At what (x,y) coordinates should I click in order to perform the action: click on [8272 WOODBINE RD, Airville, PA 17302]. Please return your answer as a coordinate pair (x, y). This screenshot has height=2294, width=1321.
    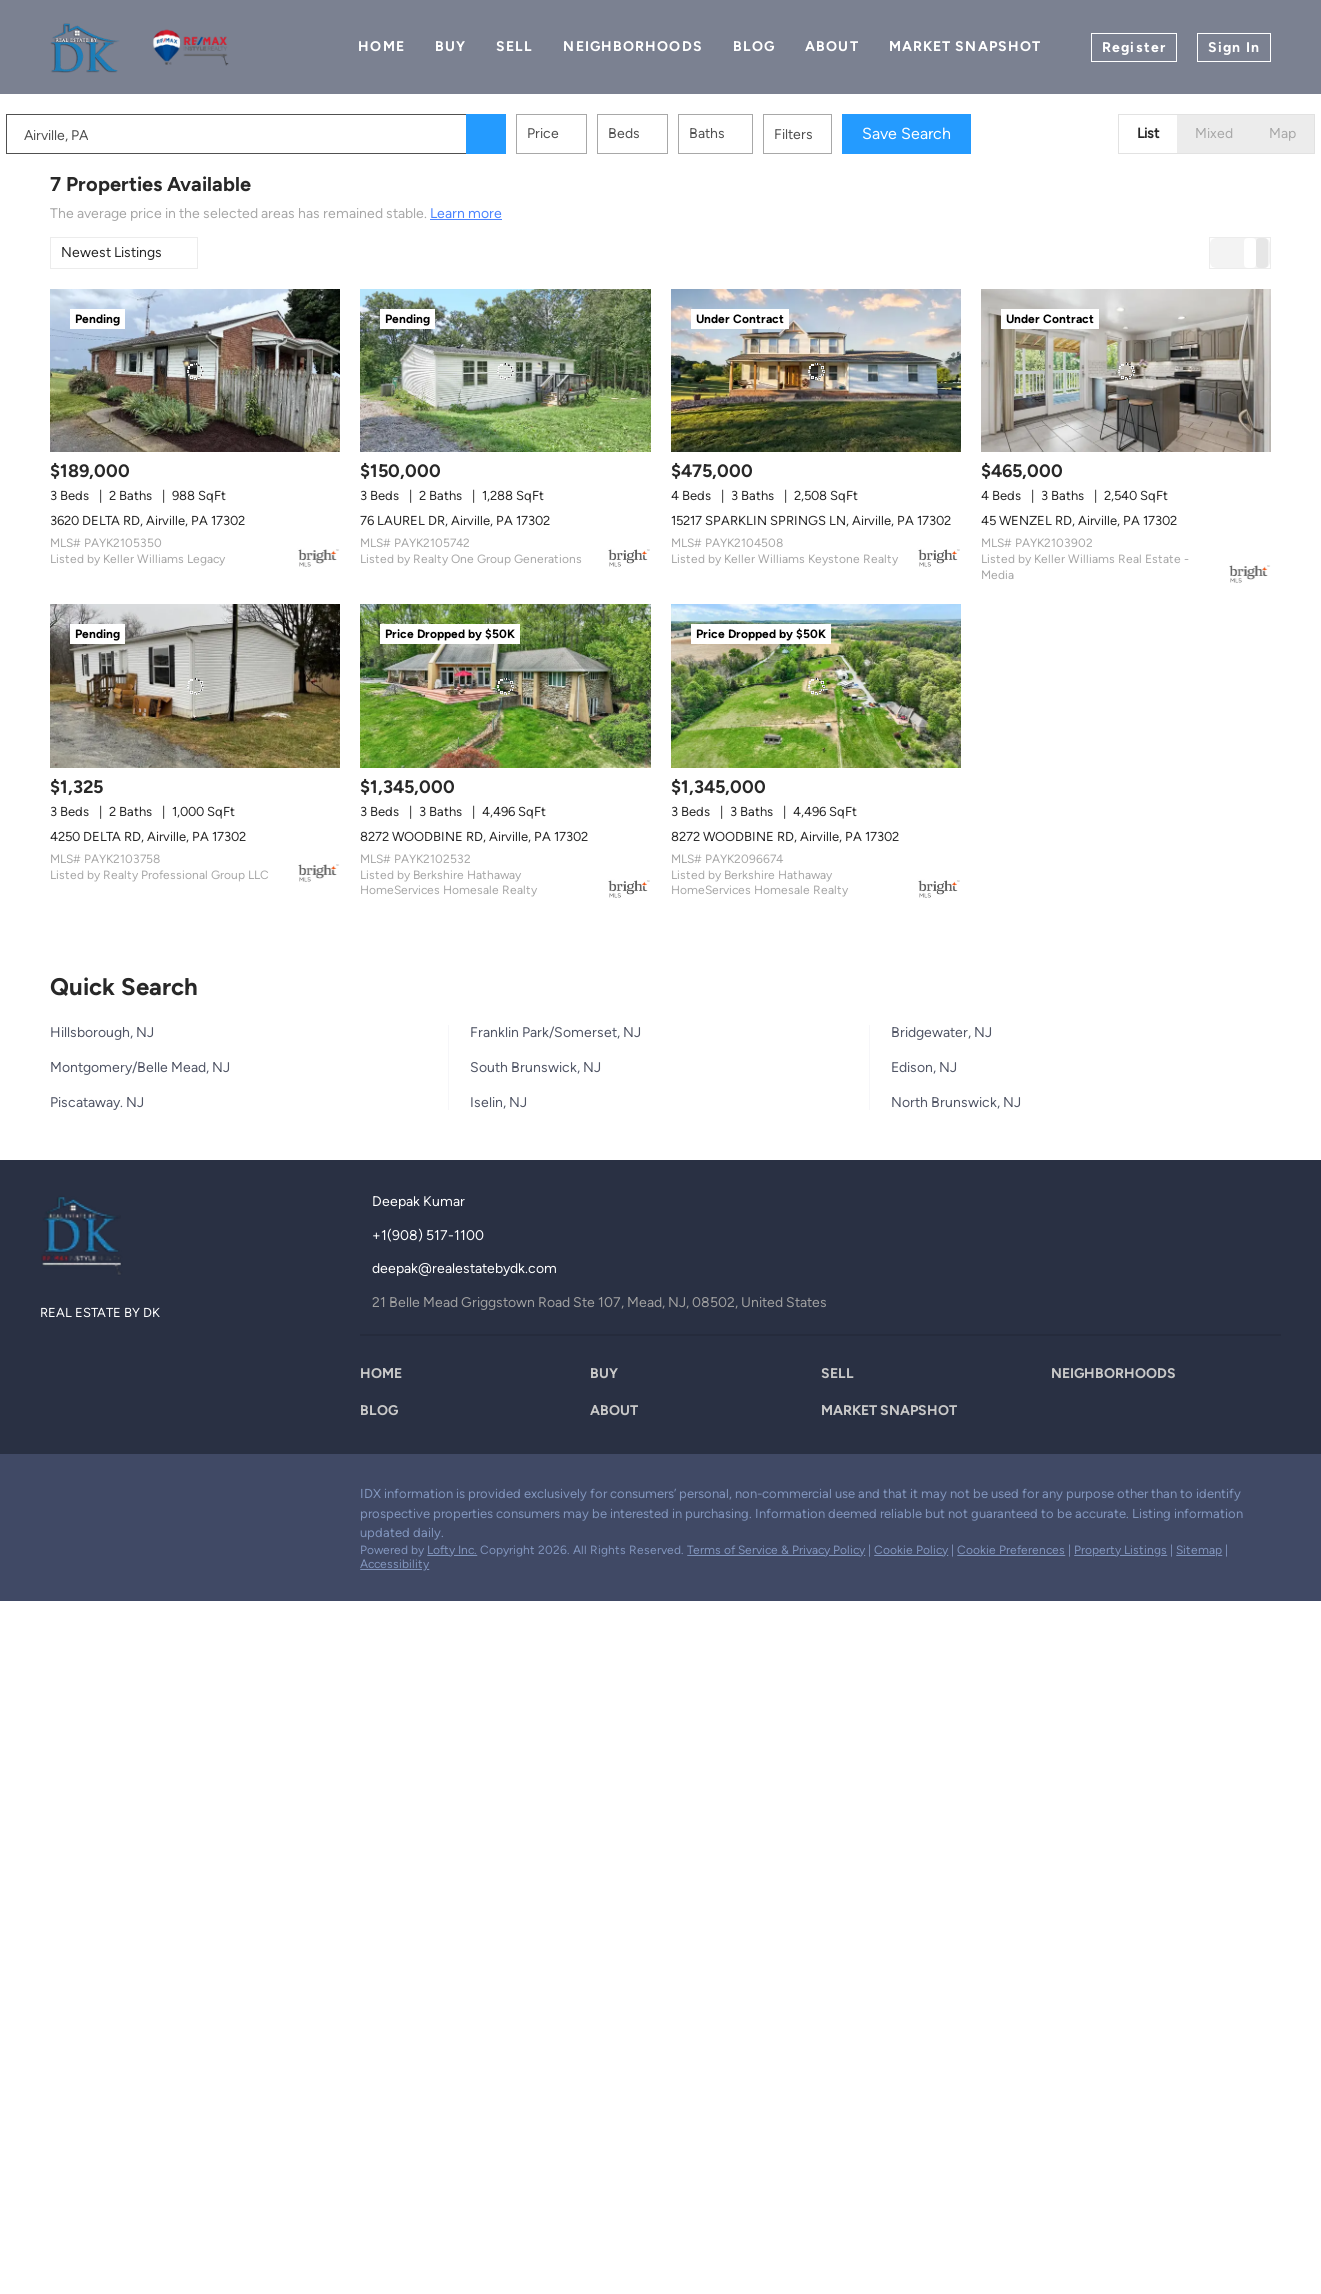
    Looking at the image, I should click on (505, 685).